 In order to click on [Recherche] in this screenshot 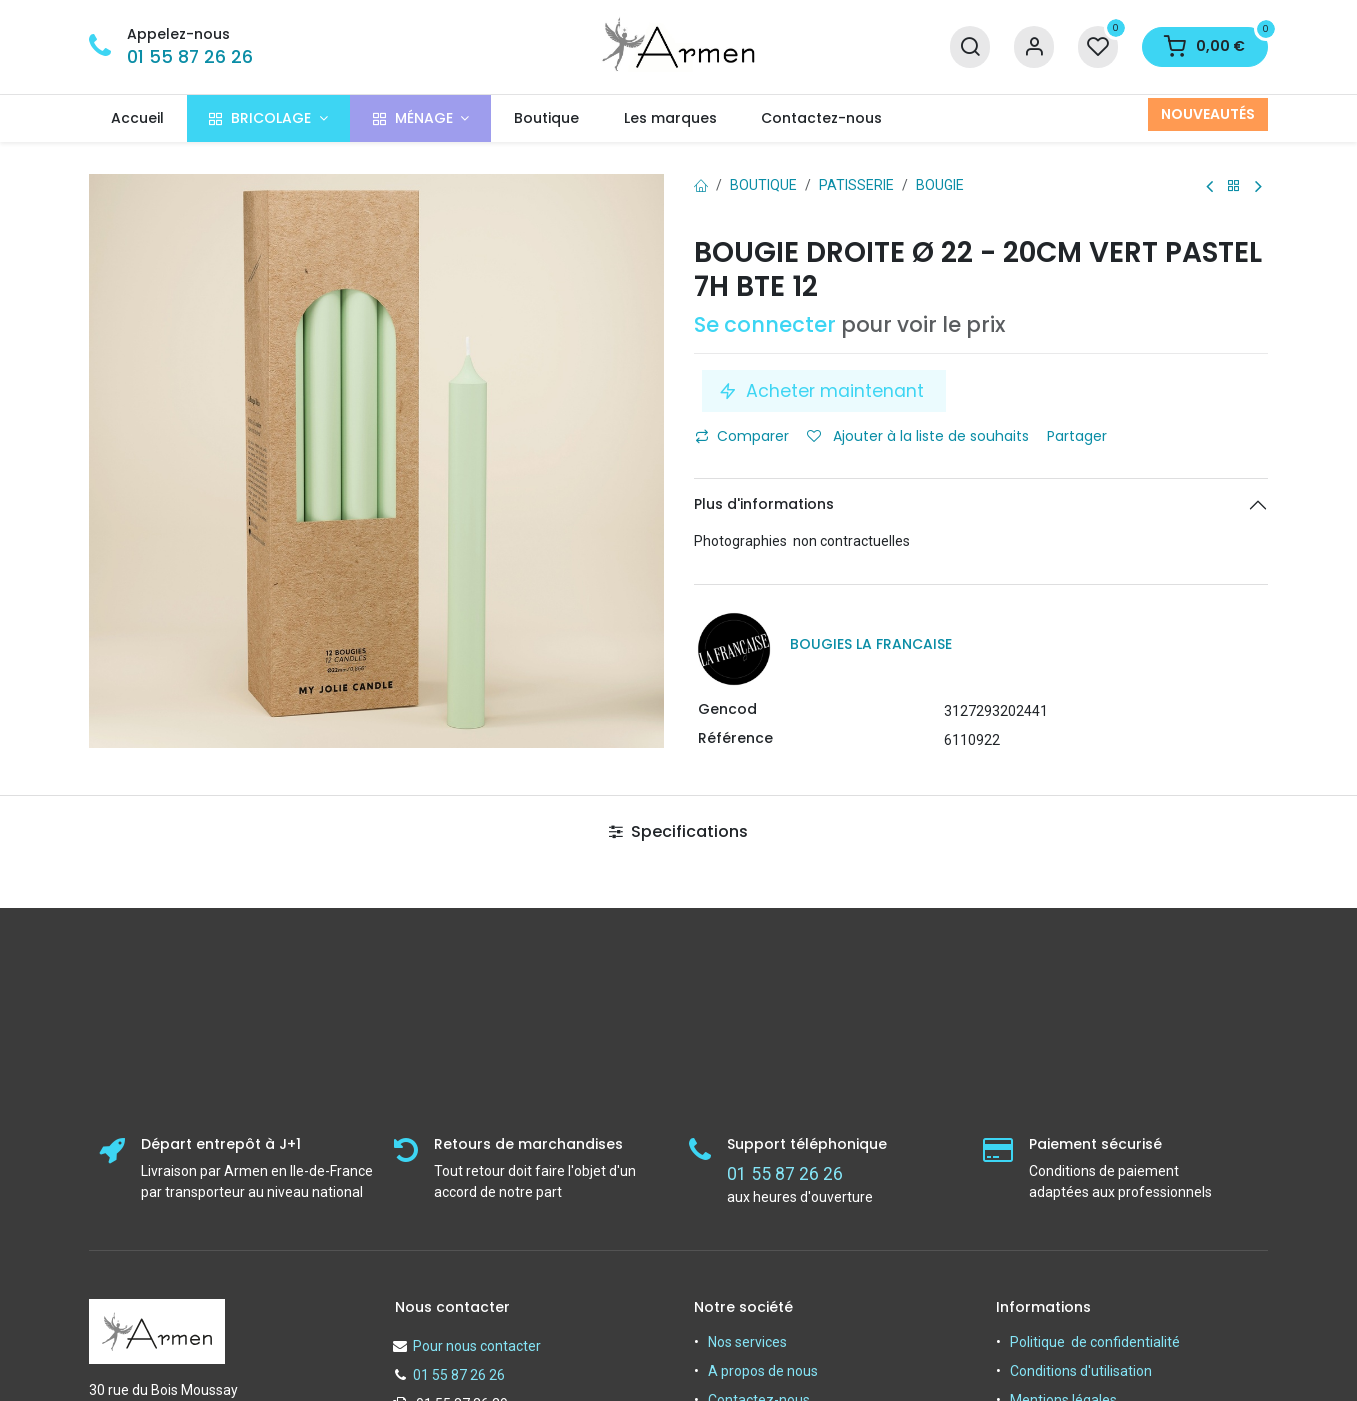, I will do `click(970, 47)`.